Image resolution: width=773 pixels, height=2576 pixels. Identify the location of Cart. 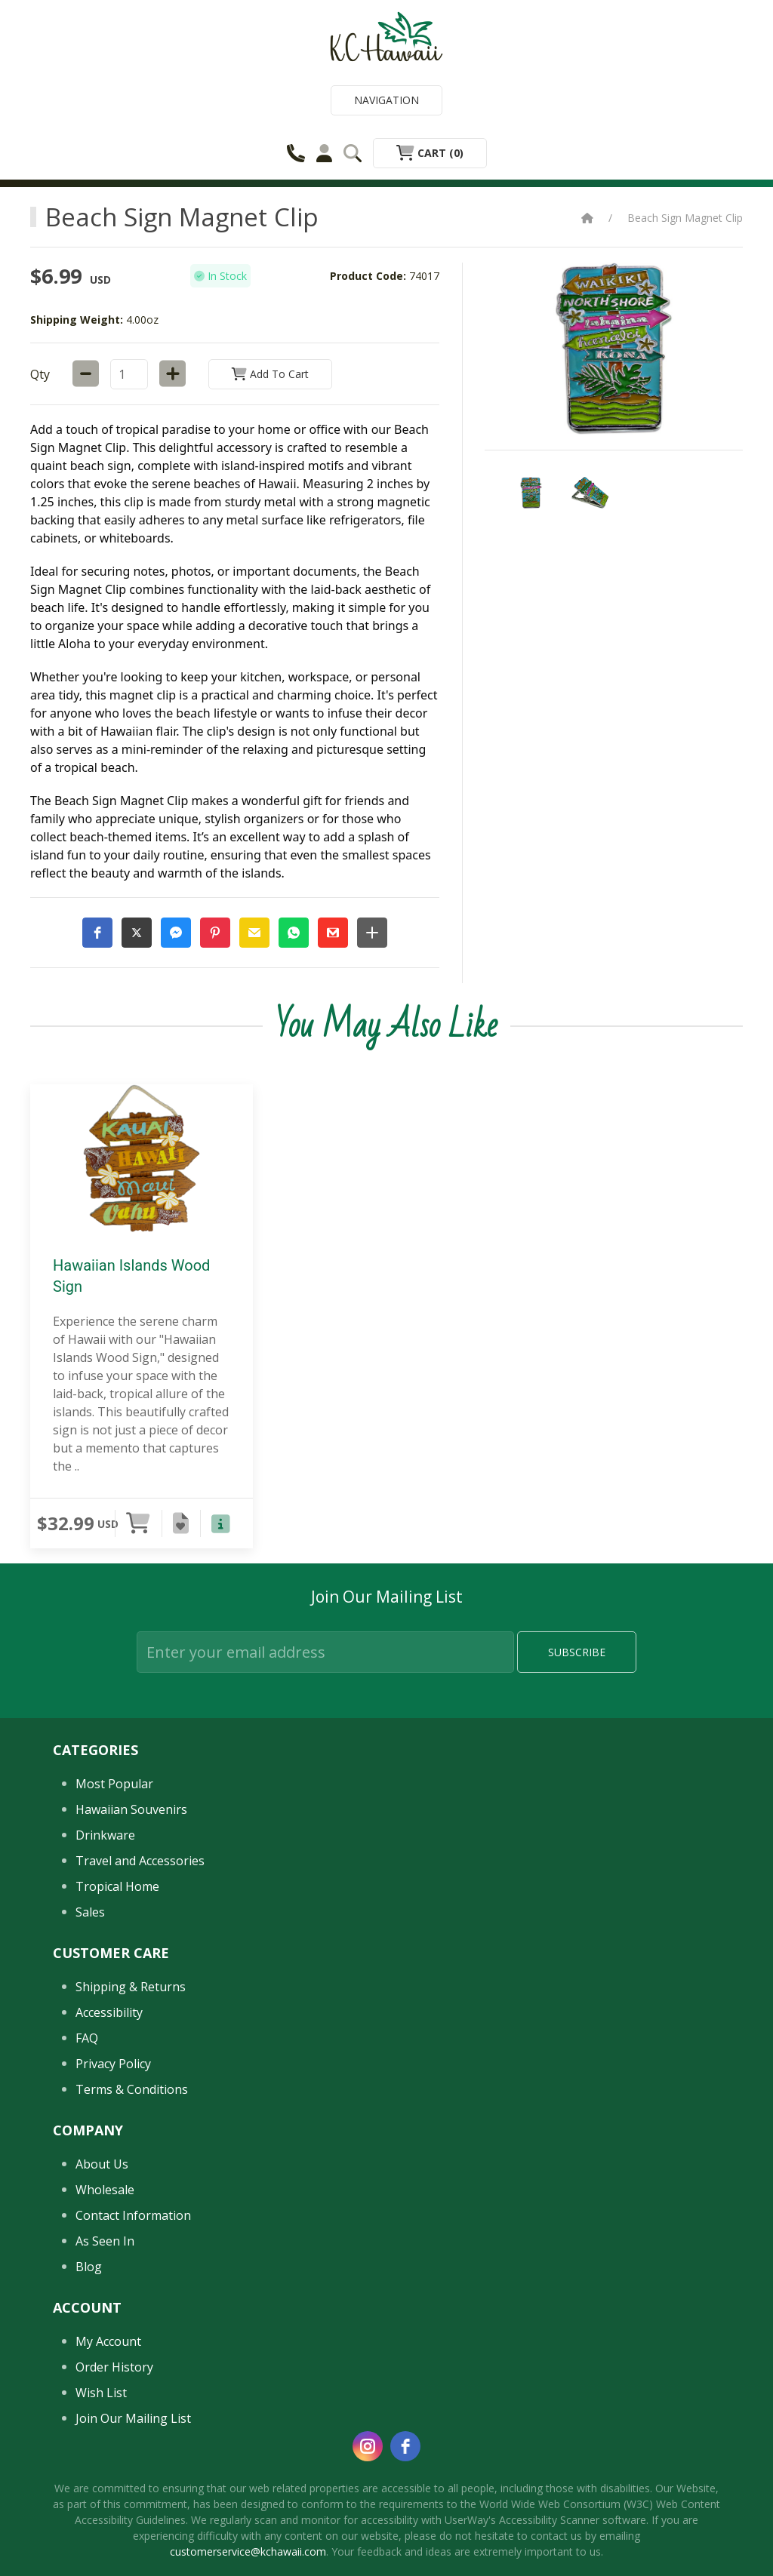
(429, 153).